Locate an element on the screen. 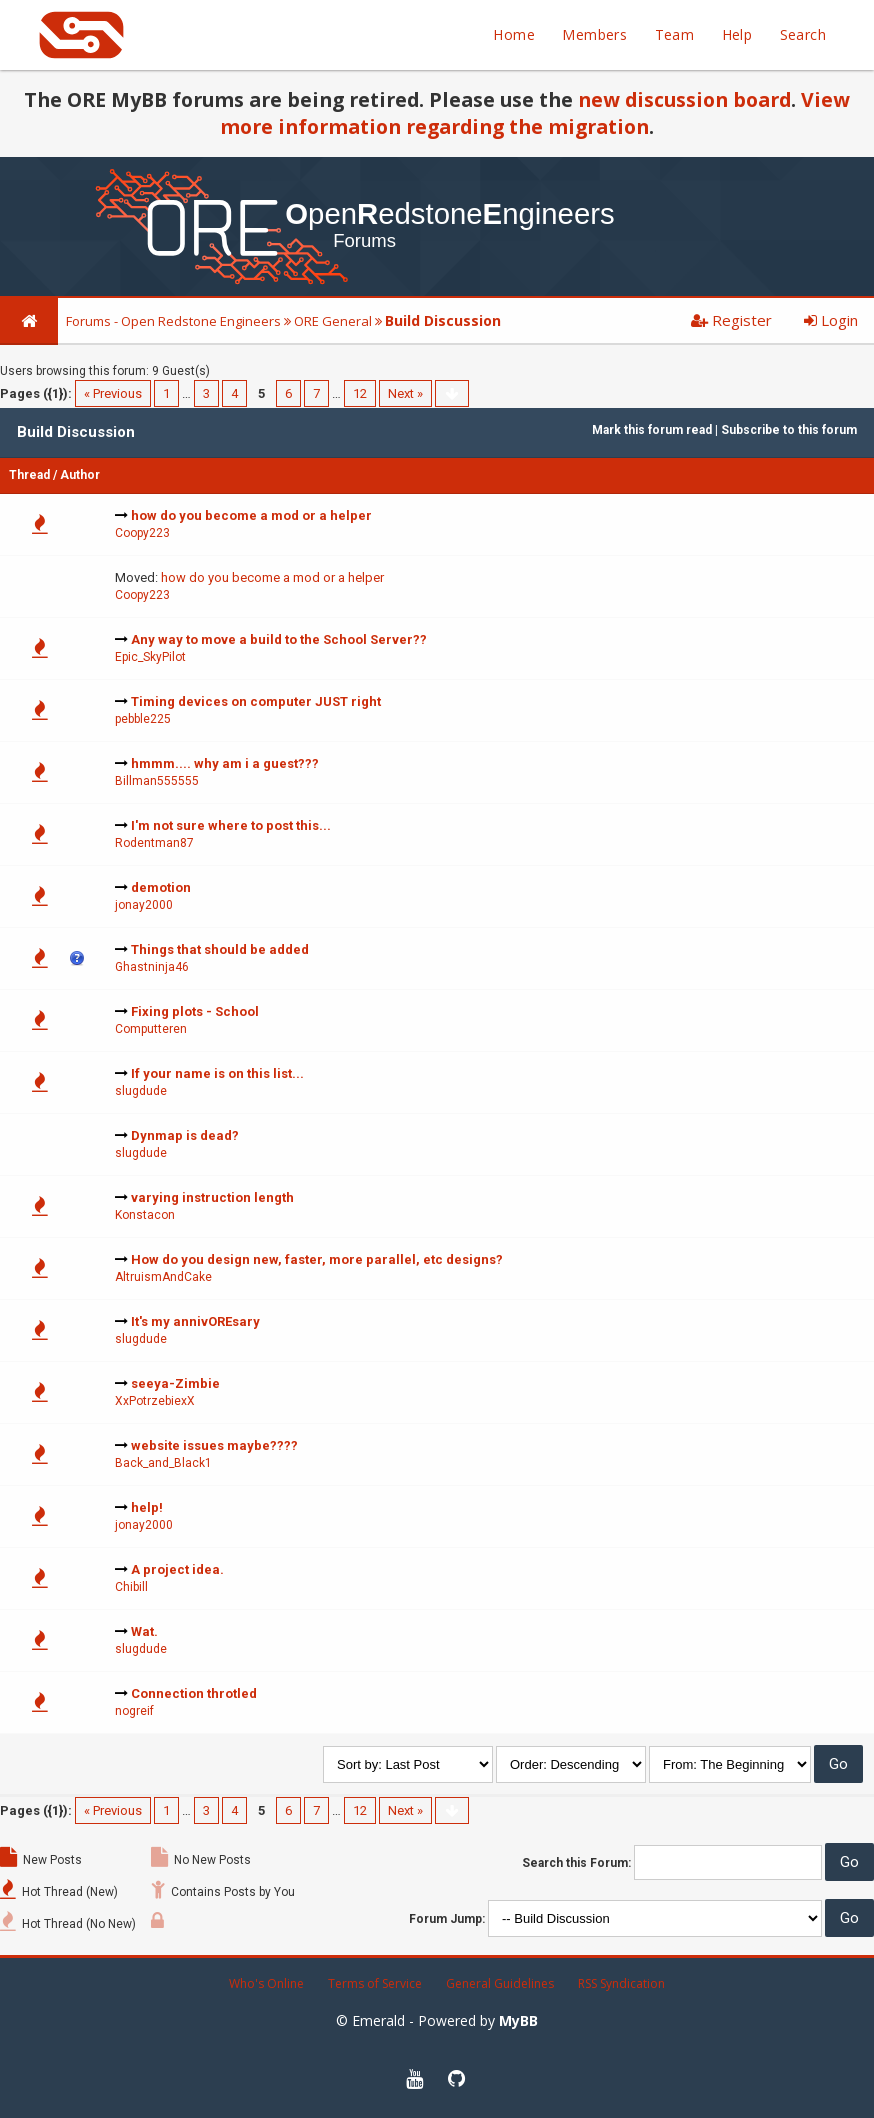 This screenshot has width=874, height=2118. Ghastninja46 is located at coordinates (152, 967).